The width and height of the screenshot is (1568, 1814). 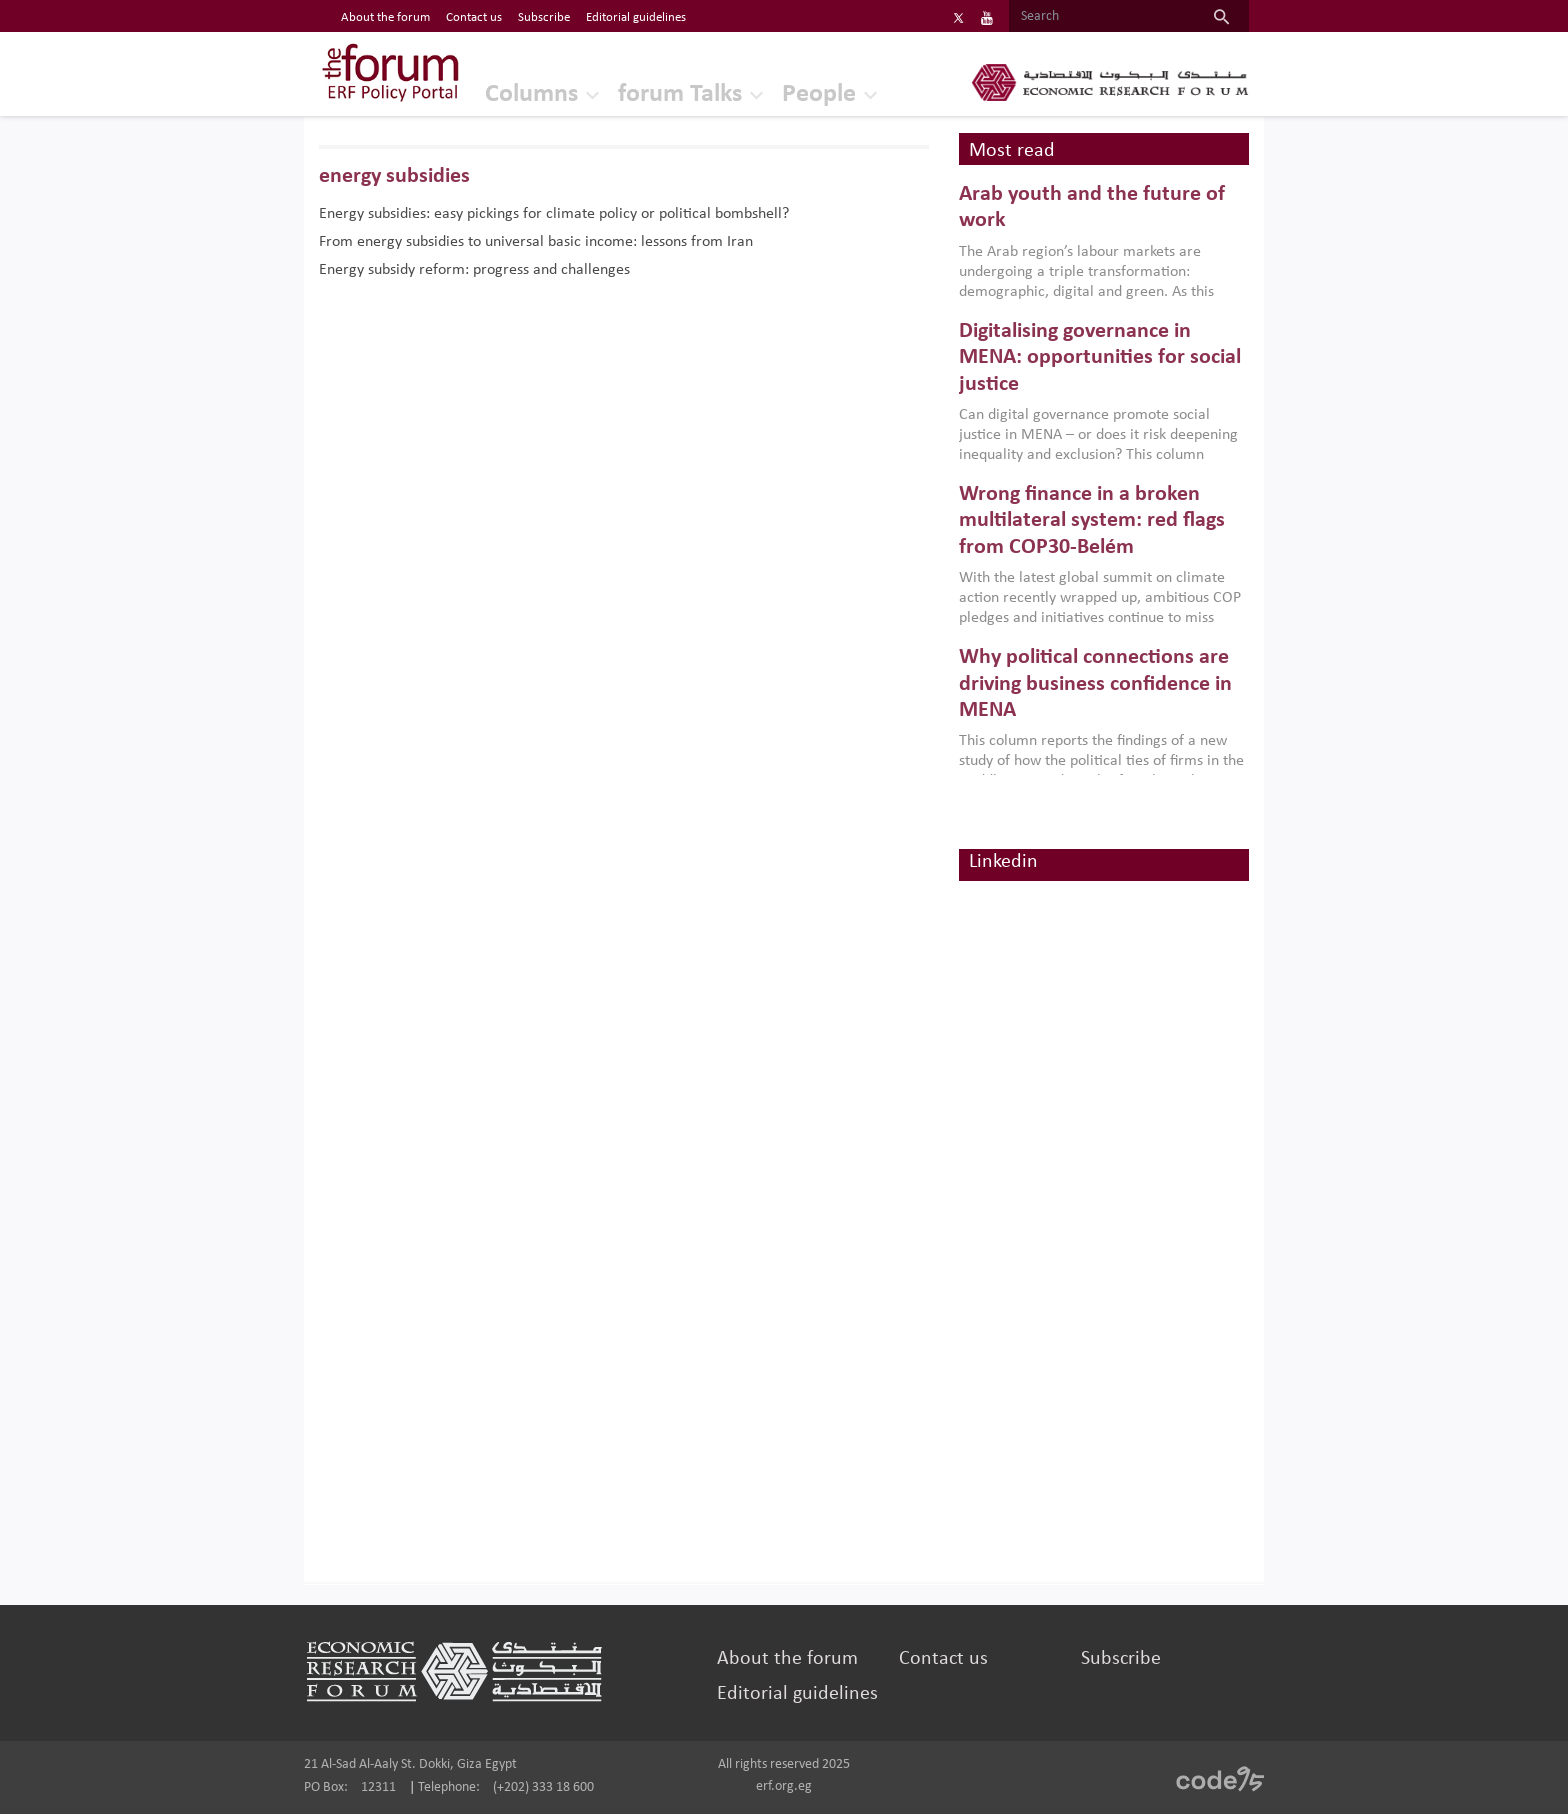 What do you see at coordinates (1121, 1659) in the screenshot?
I see `Subscribe` at bounding box center [1121, 1659].